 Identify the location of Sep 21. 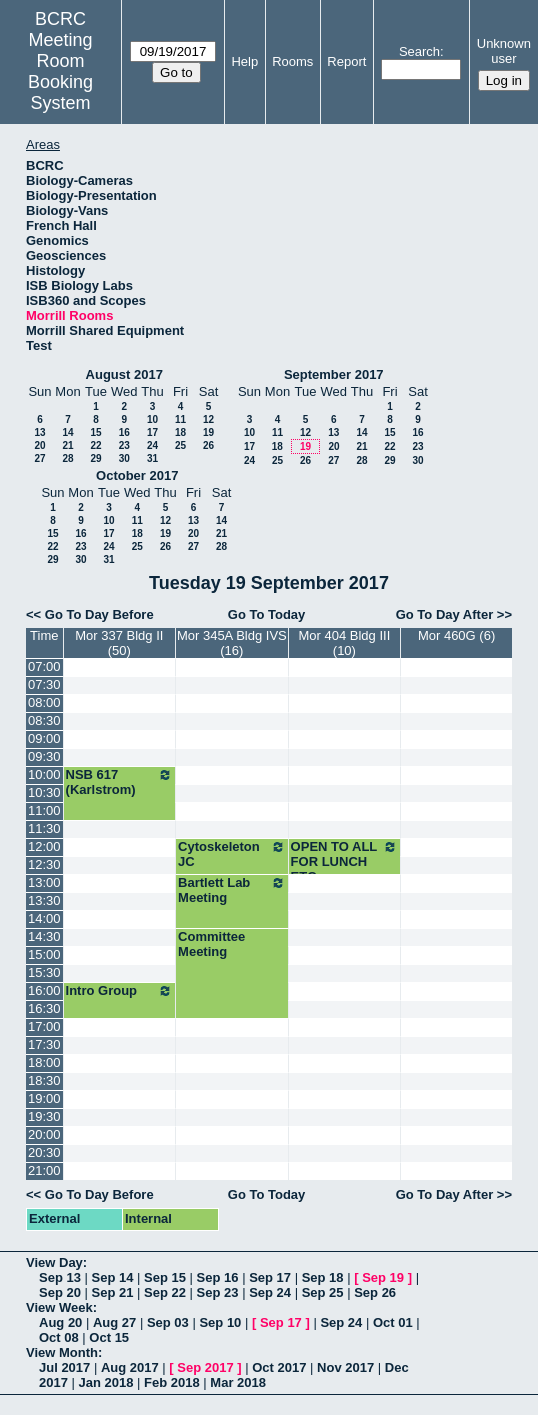
(113, 1292).